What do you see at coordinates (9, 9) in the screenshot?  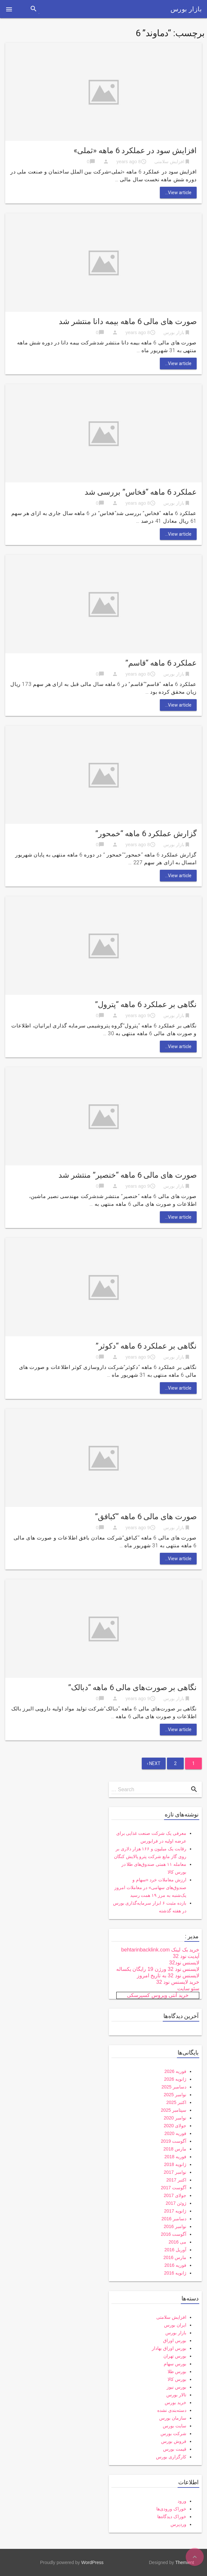 I see `[button]` at bounding box center [9, 9].